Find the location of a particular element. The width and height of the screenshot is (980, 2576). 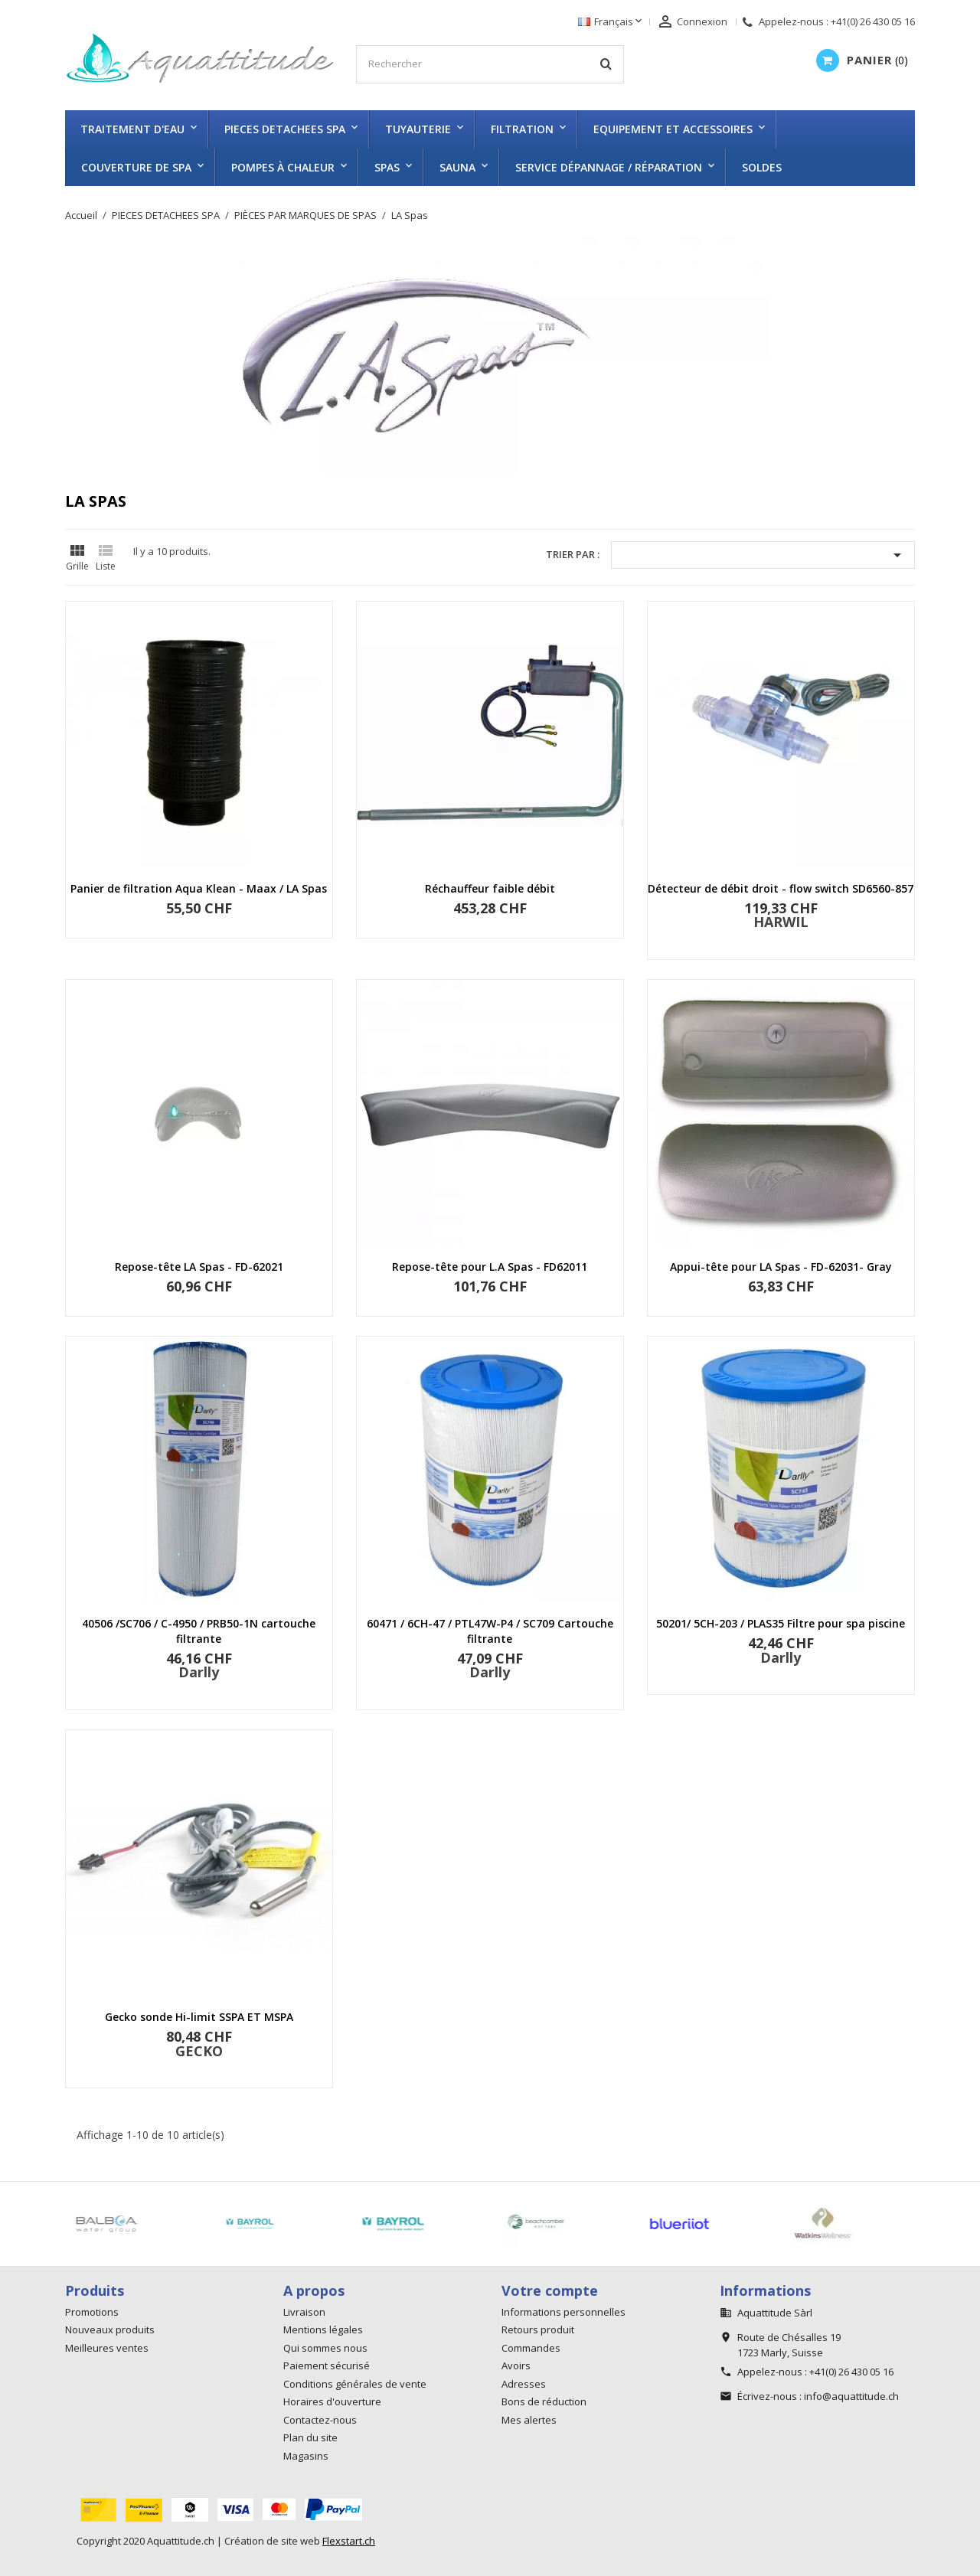

TRAITEMENT D'EAU is located at coordinates (132, 129).